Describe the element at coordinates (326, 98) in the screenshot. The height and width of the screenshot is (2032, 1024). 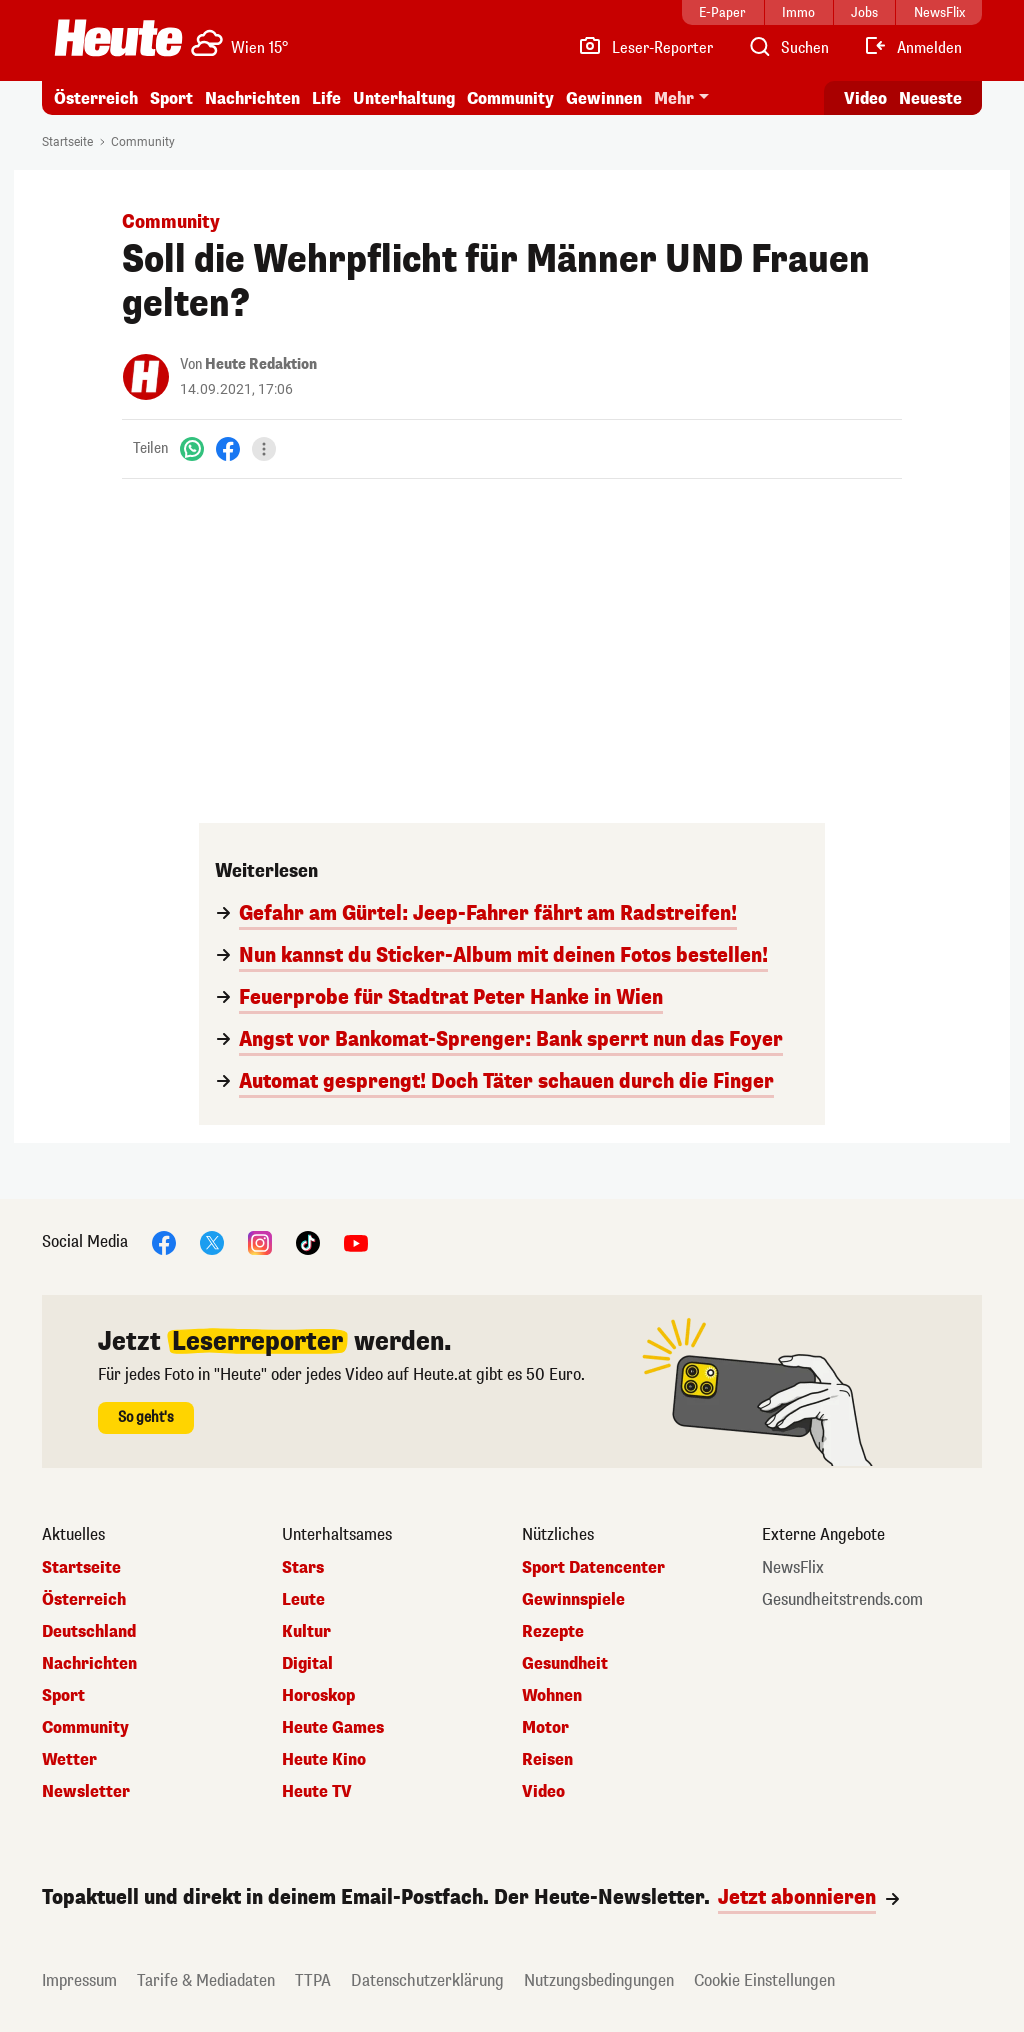
I see `Life` at that location.